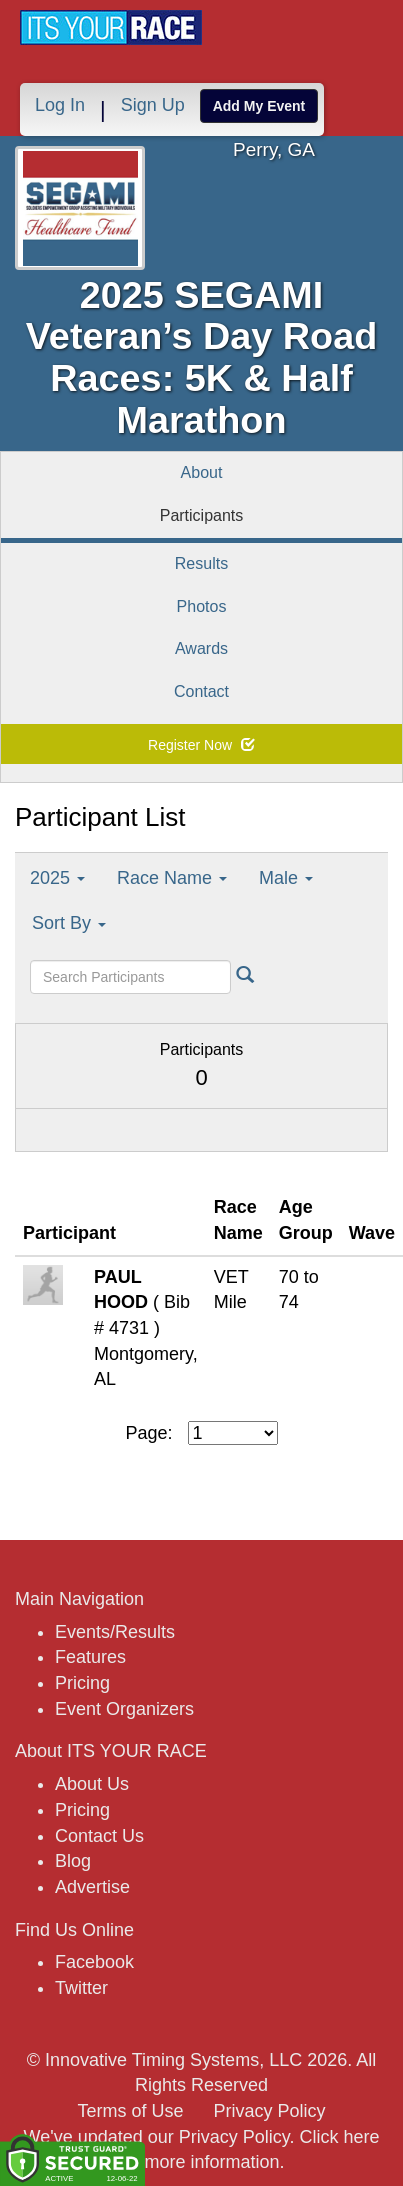 This screenshot has height=2186, width=403. Describe the element at coordinates (90, 1657) in the screenshot. I see `Features` at that location.